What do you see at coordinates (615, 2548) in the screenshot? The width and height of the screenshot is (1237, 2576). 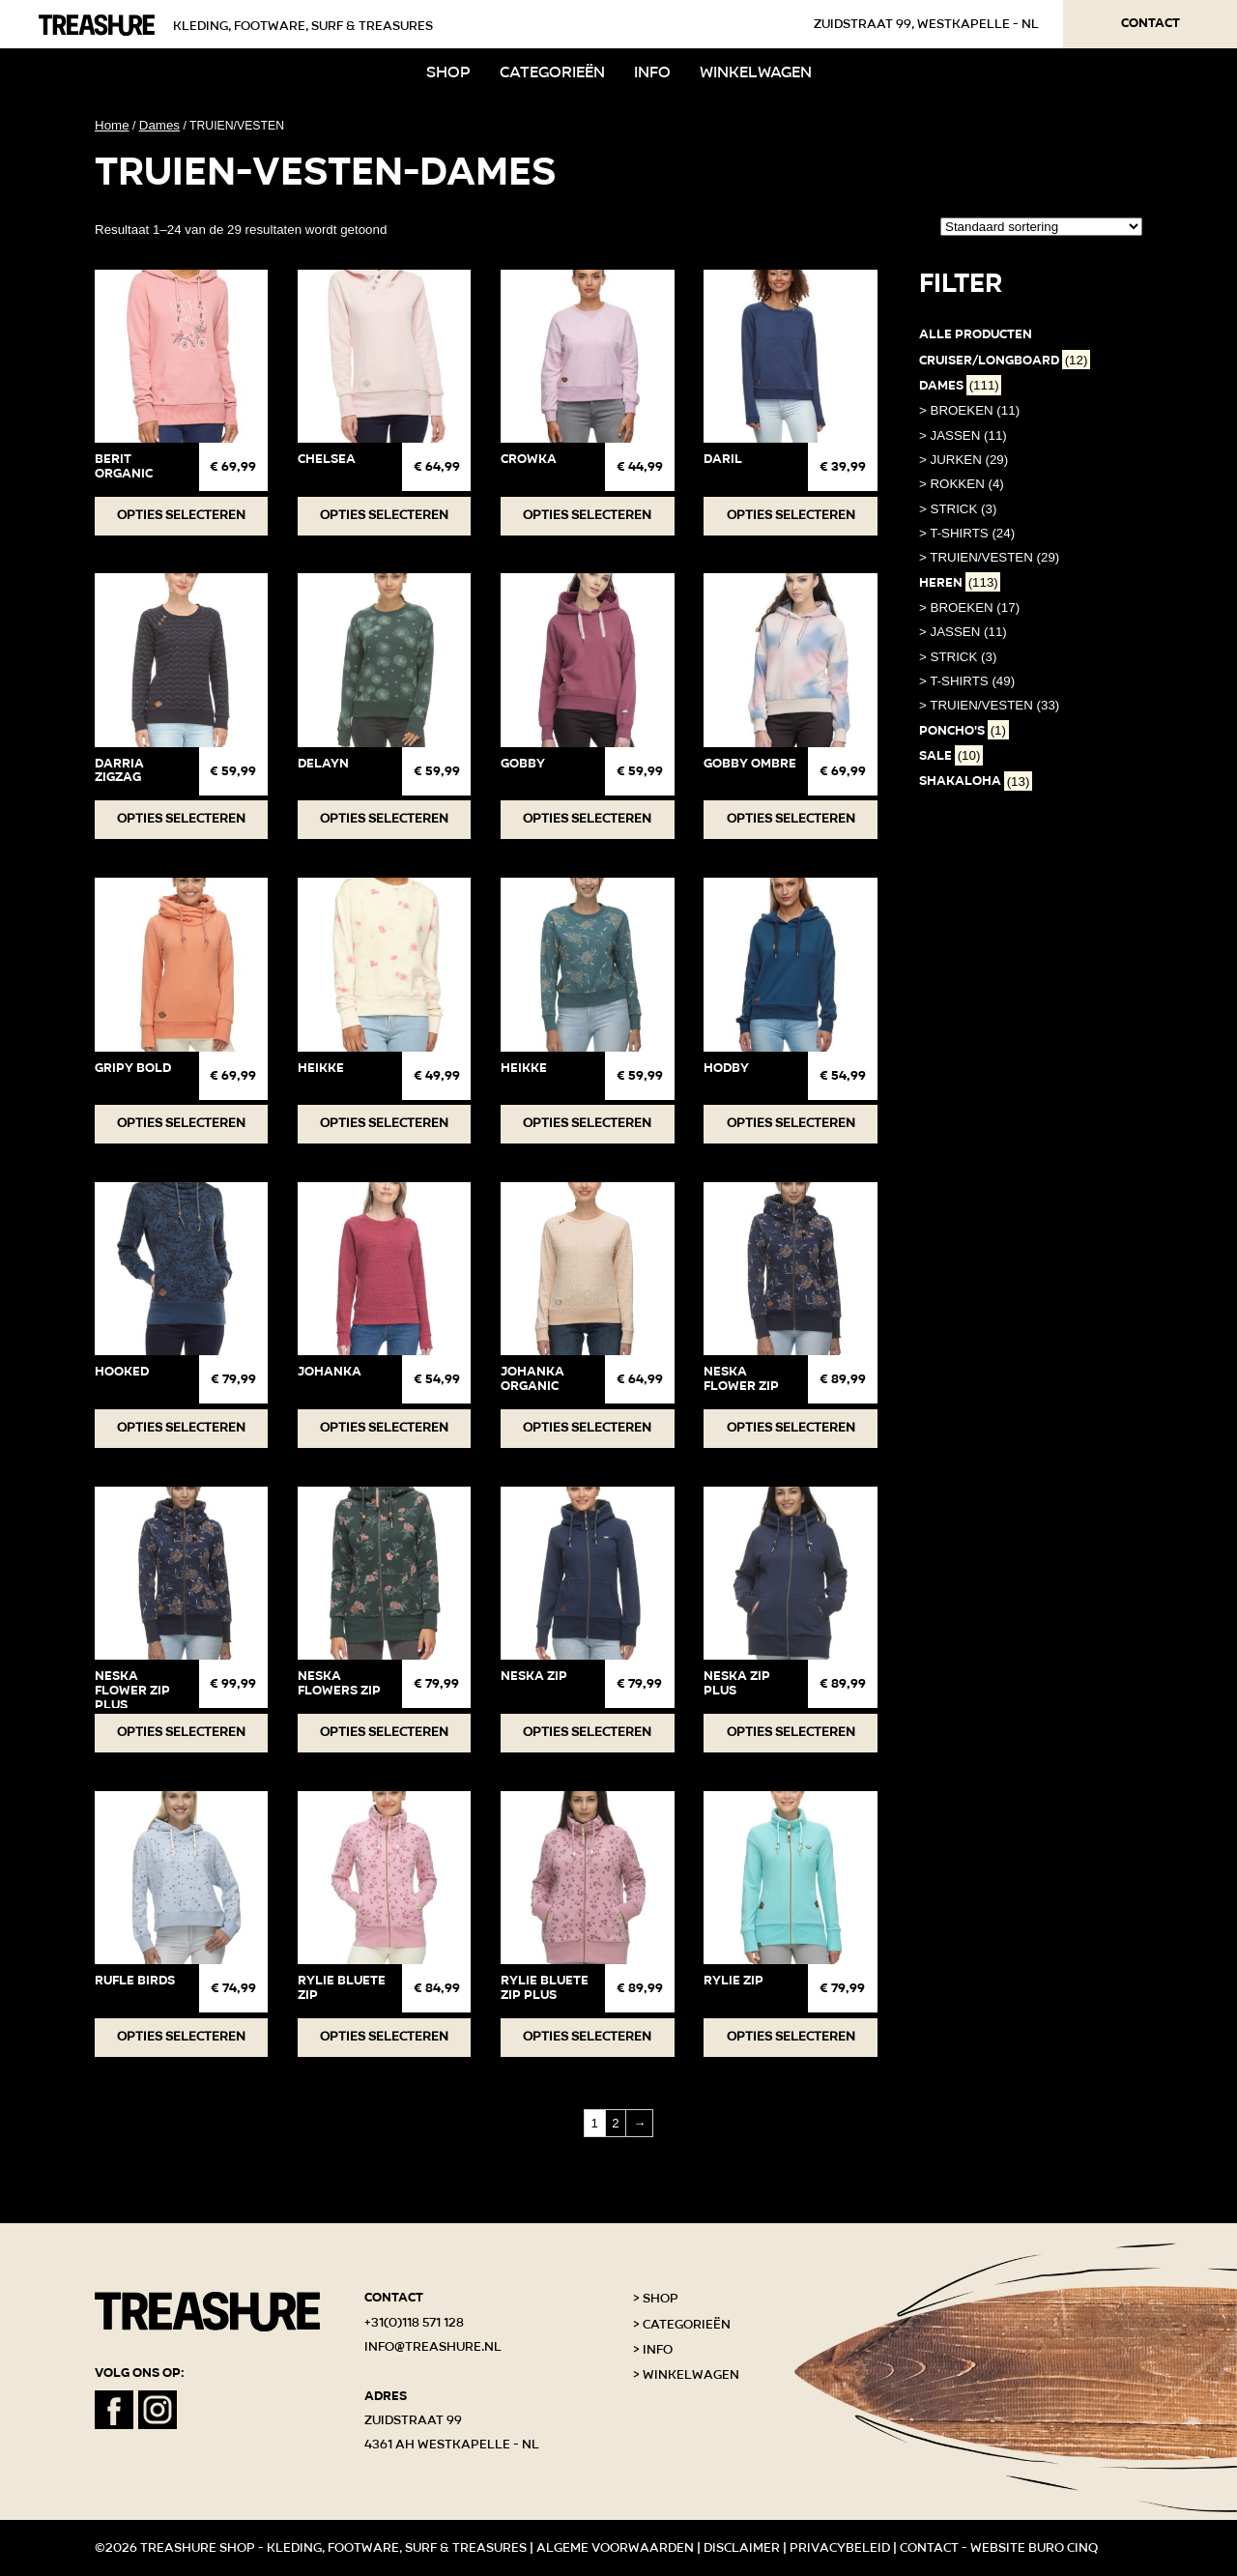 I see `Algeme voorwaarden` at bounding box center [615, 2548].